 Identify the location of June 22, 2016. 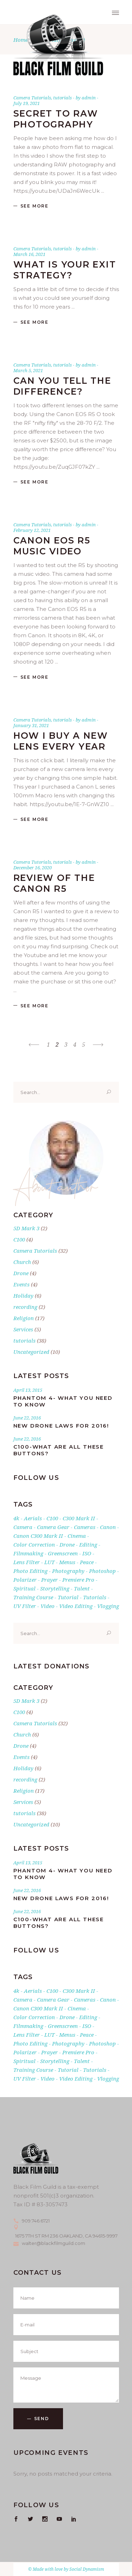
(27, 1418).